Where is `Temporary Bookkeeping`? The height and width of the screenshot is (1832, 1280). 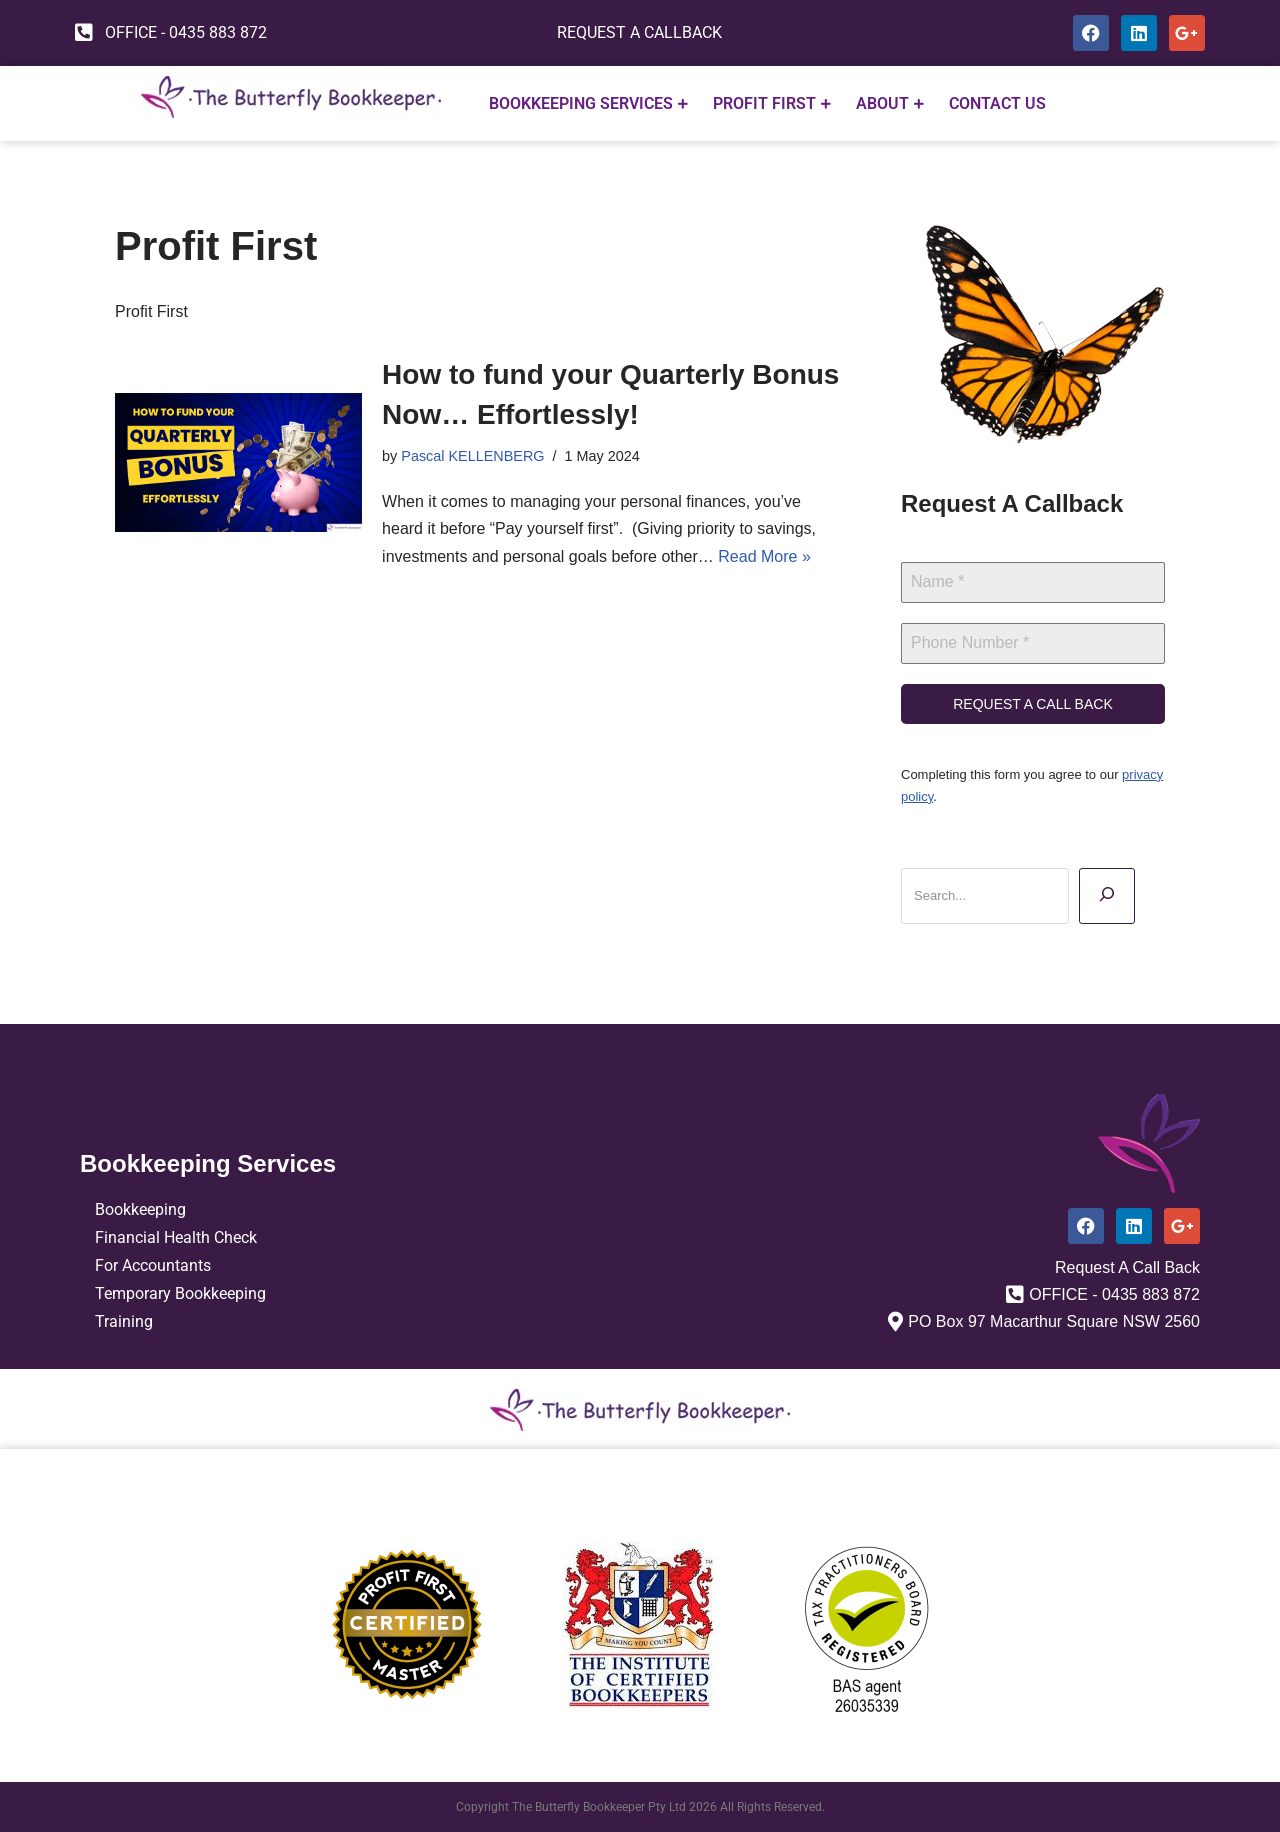
Temporary Bookkeeping is located at coordinates (180, 1293).